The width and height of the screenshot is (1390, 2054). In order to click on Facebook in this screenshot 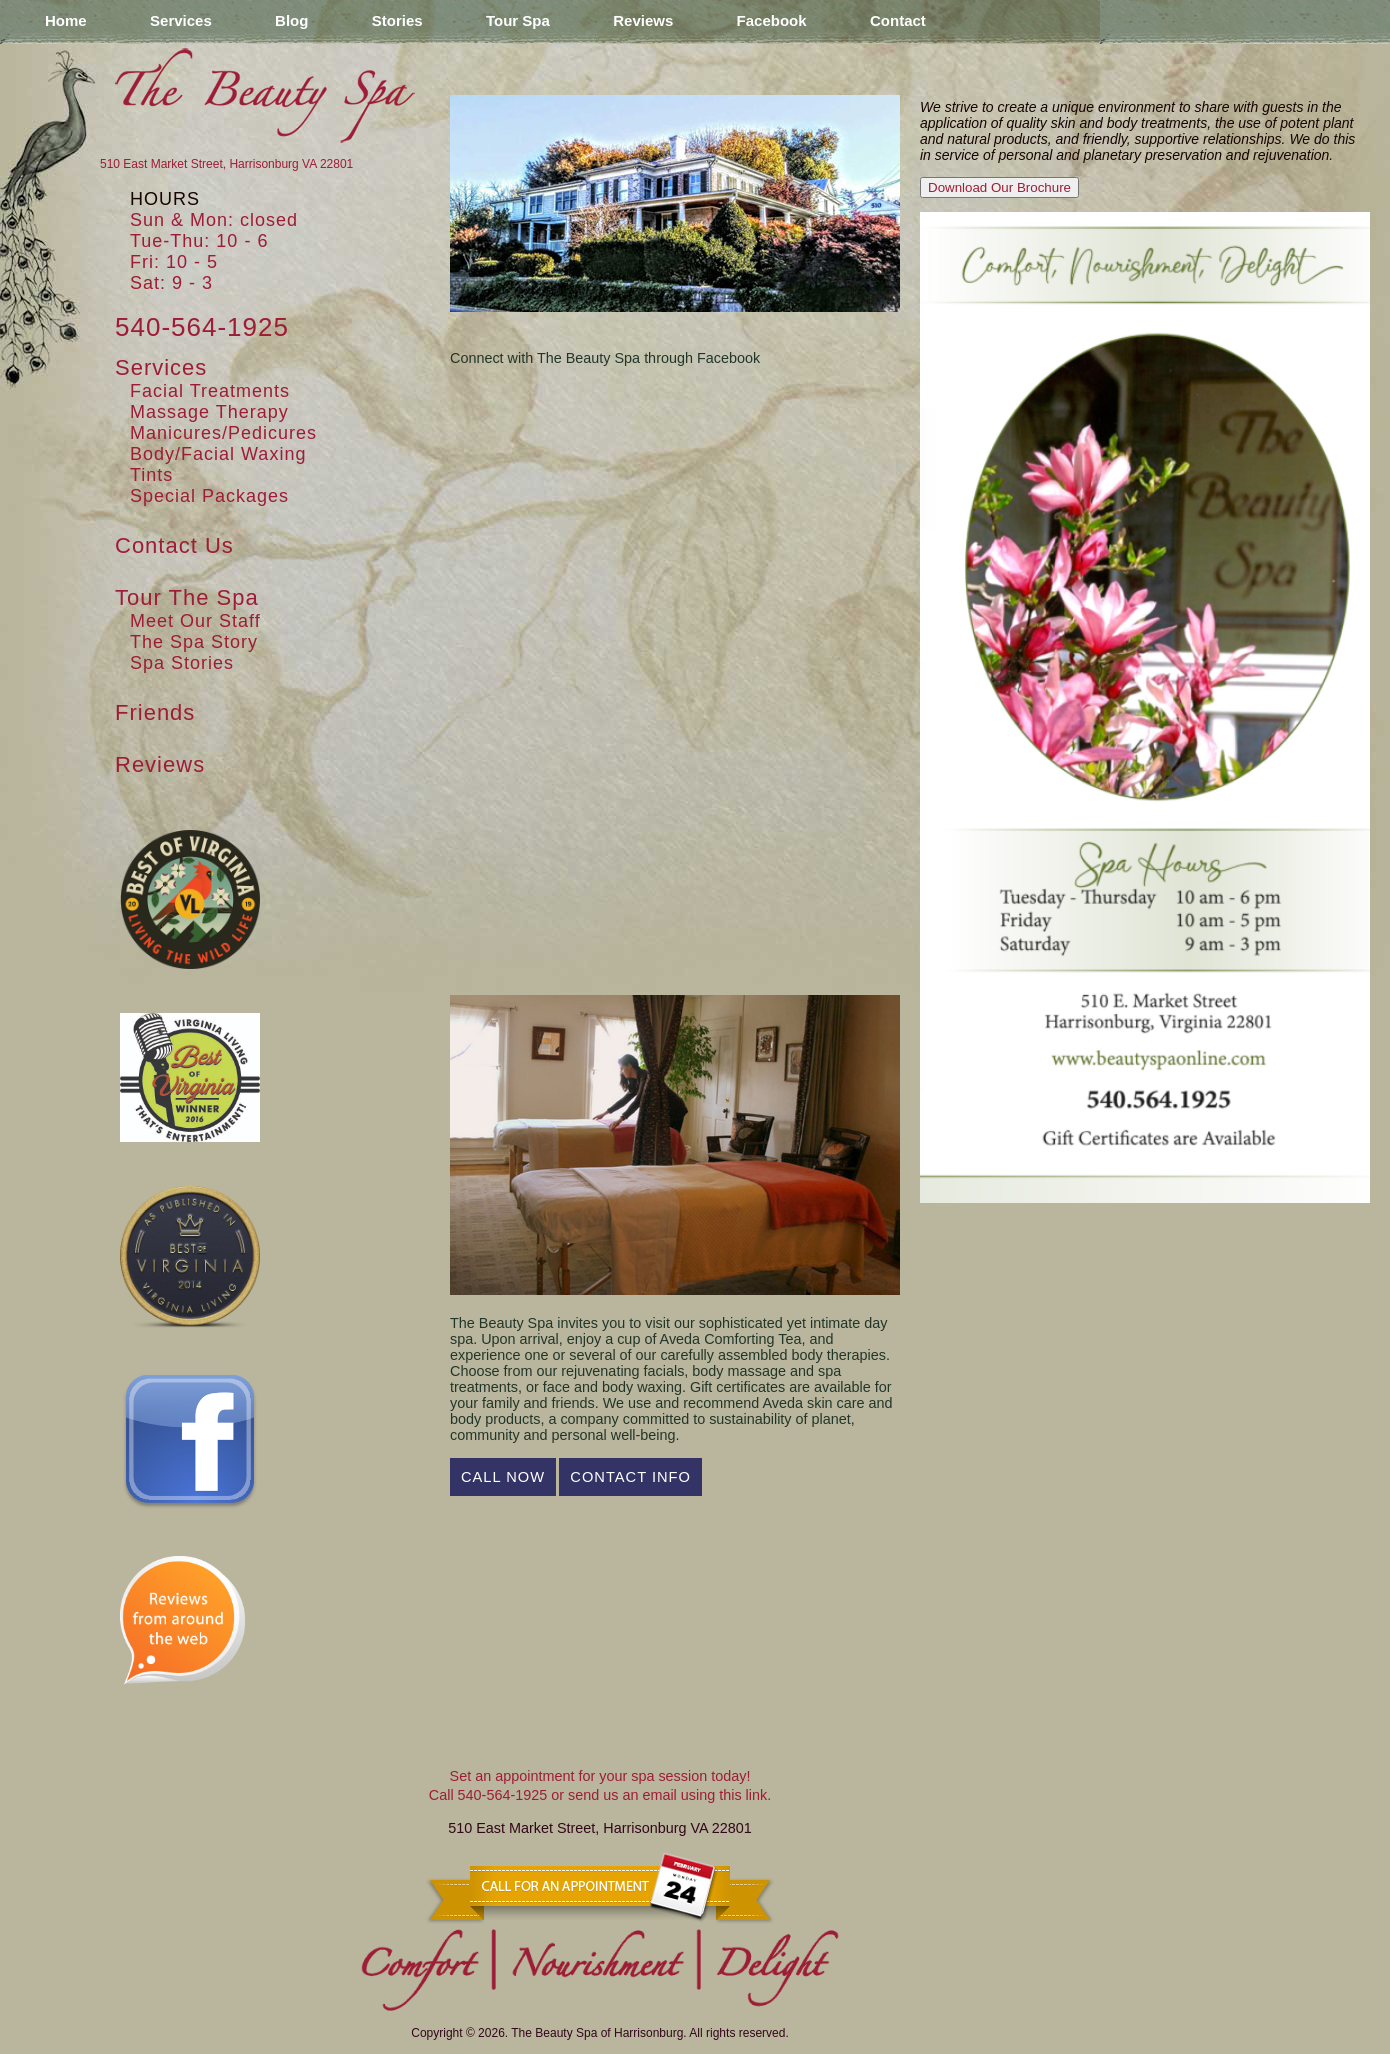, I will do `click(772, 20)`.